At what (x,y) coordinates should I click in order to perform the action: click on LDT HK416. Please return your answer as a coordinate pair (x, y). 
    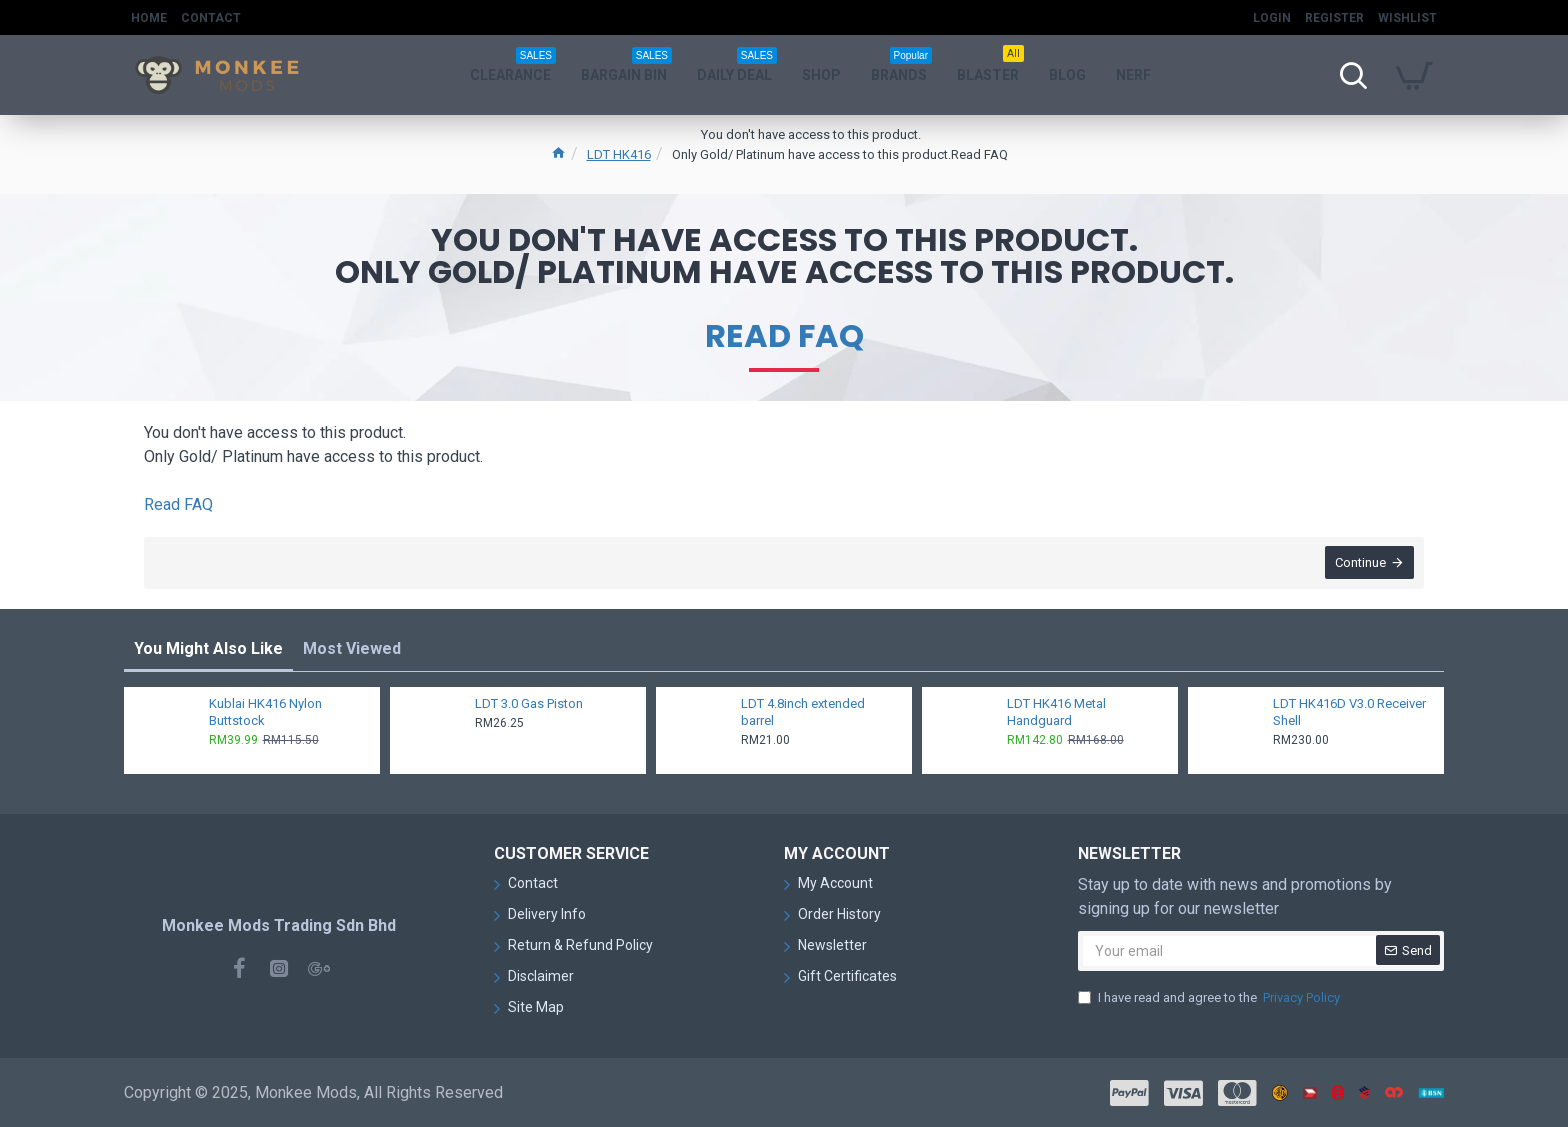
    Looking at the image, I should click on (619, 154).